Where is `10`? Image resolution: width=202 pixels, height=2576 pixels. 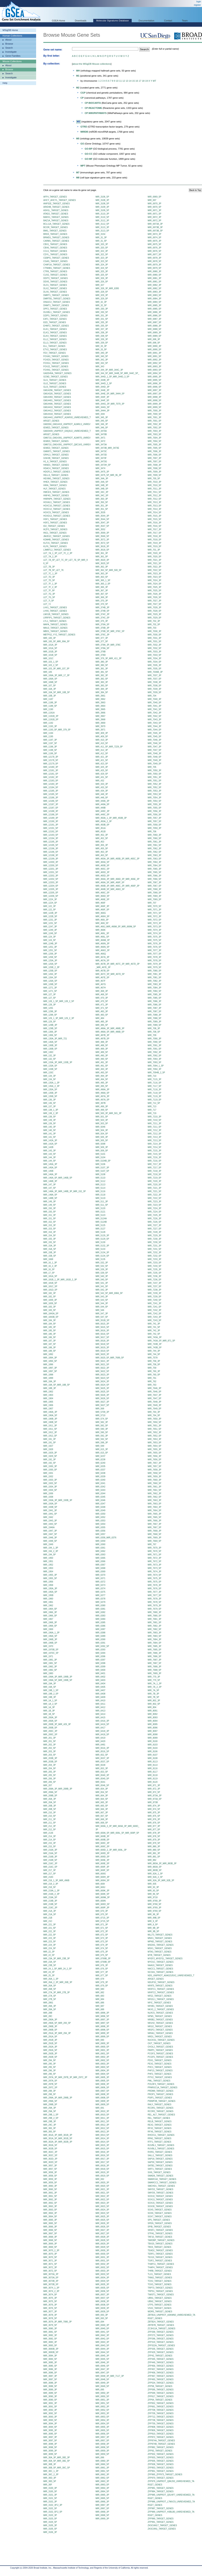 10 is located at coordinates (117, 81).